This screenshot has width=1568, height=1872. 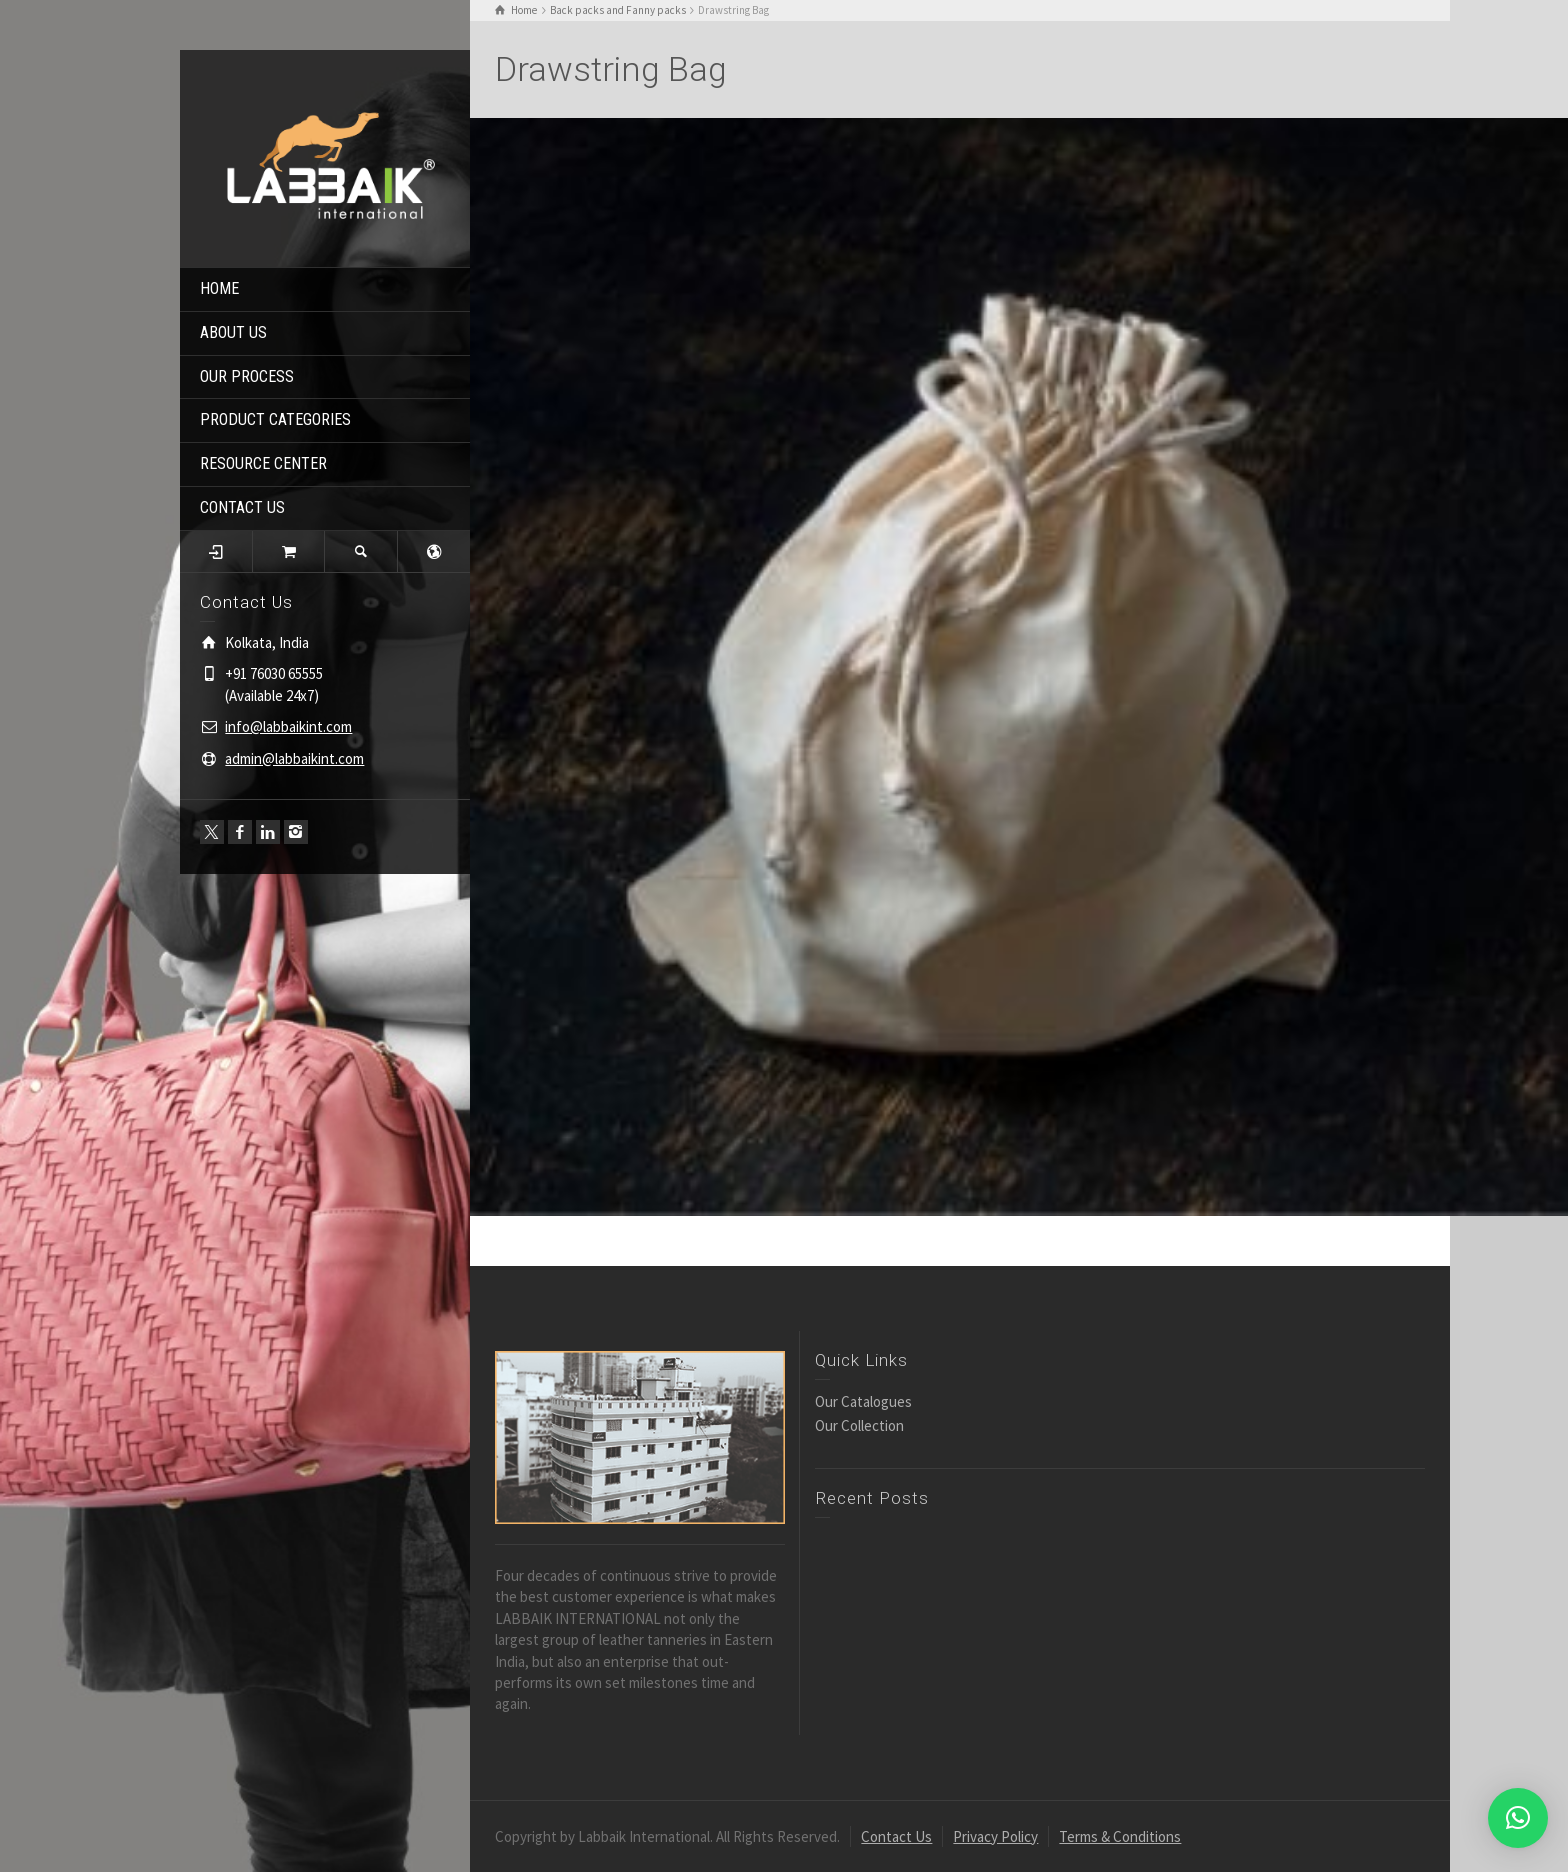 What do you see at coordinates (294, 758) in the screenshot?
I see `admin@labbaikint.com` at bounding box center [294, 758].